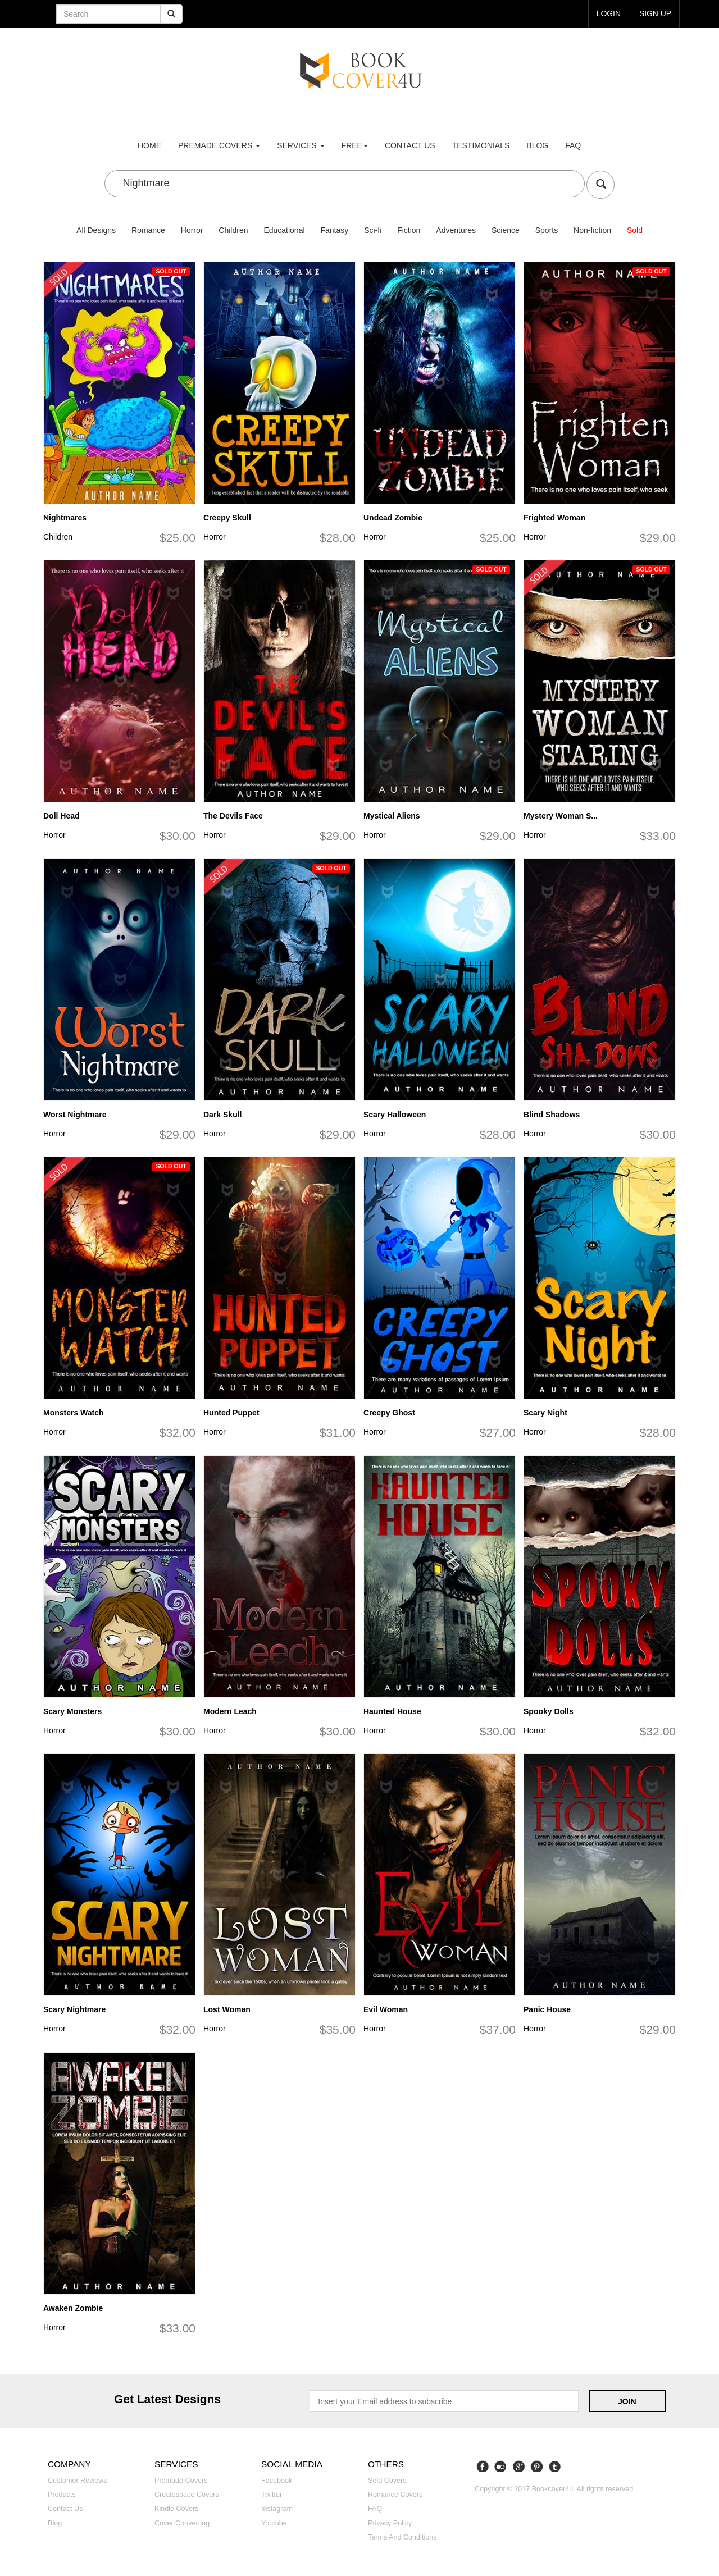 Image resolution: width=719 pixels, height=2576 pixels. I want to click on Non-fiction, so click(592, 230).